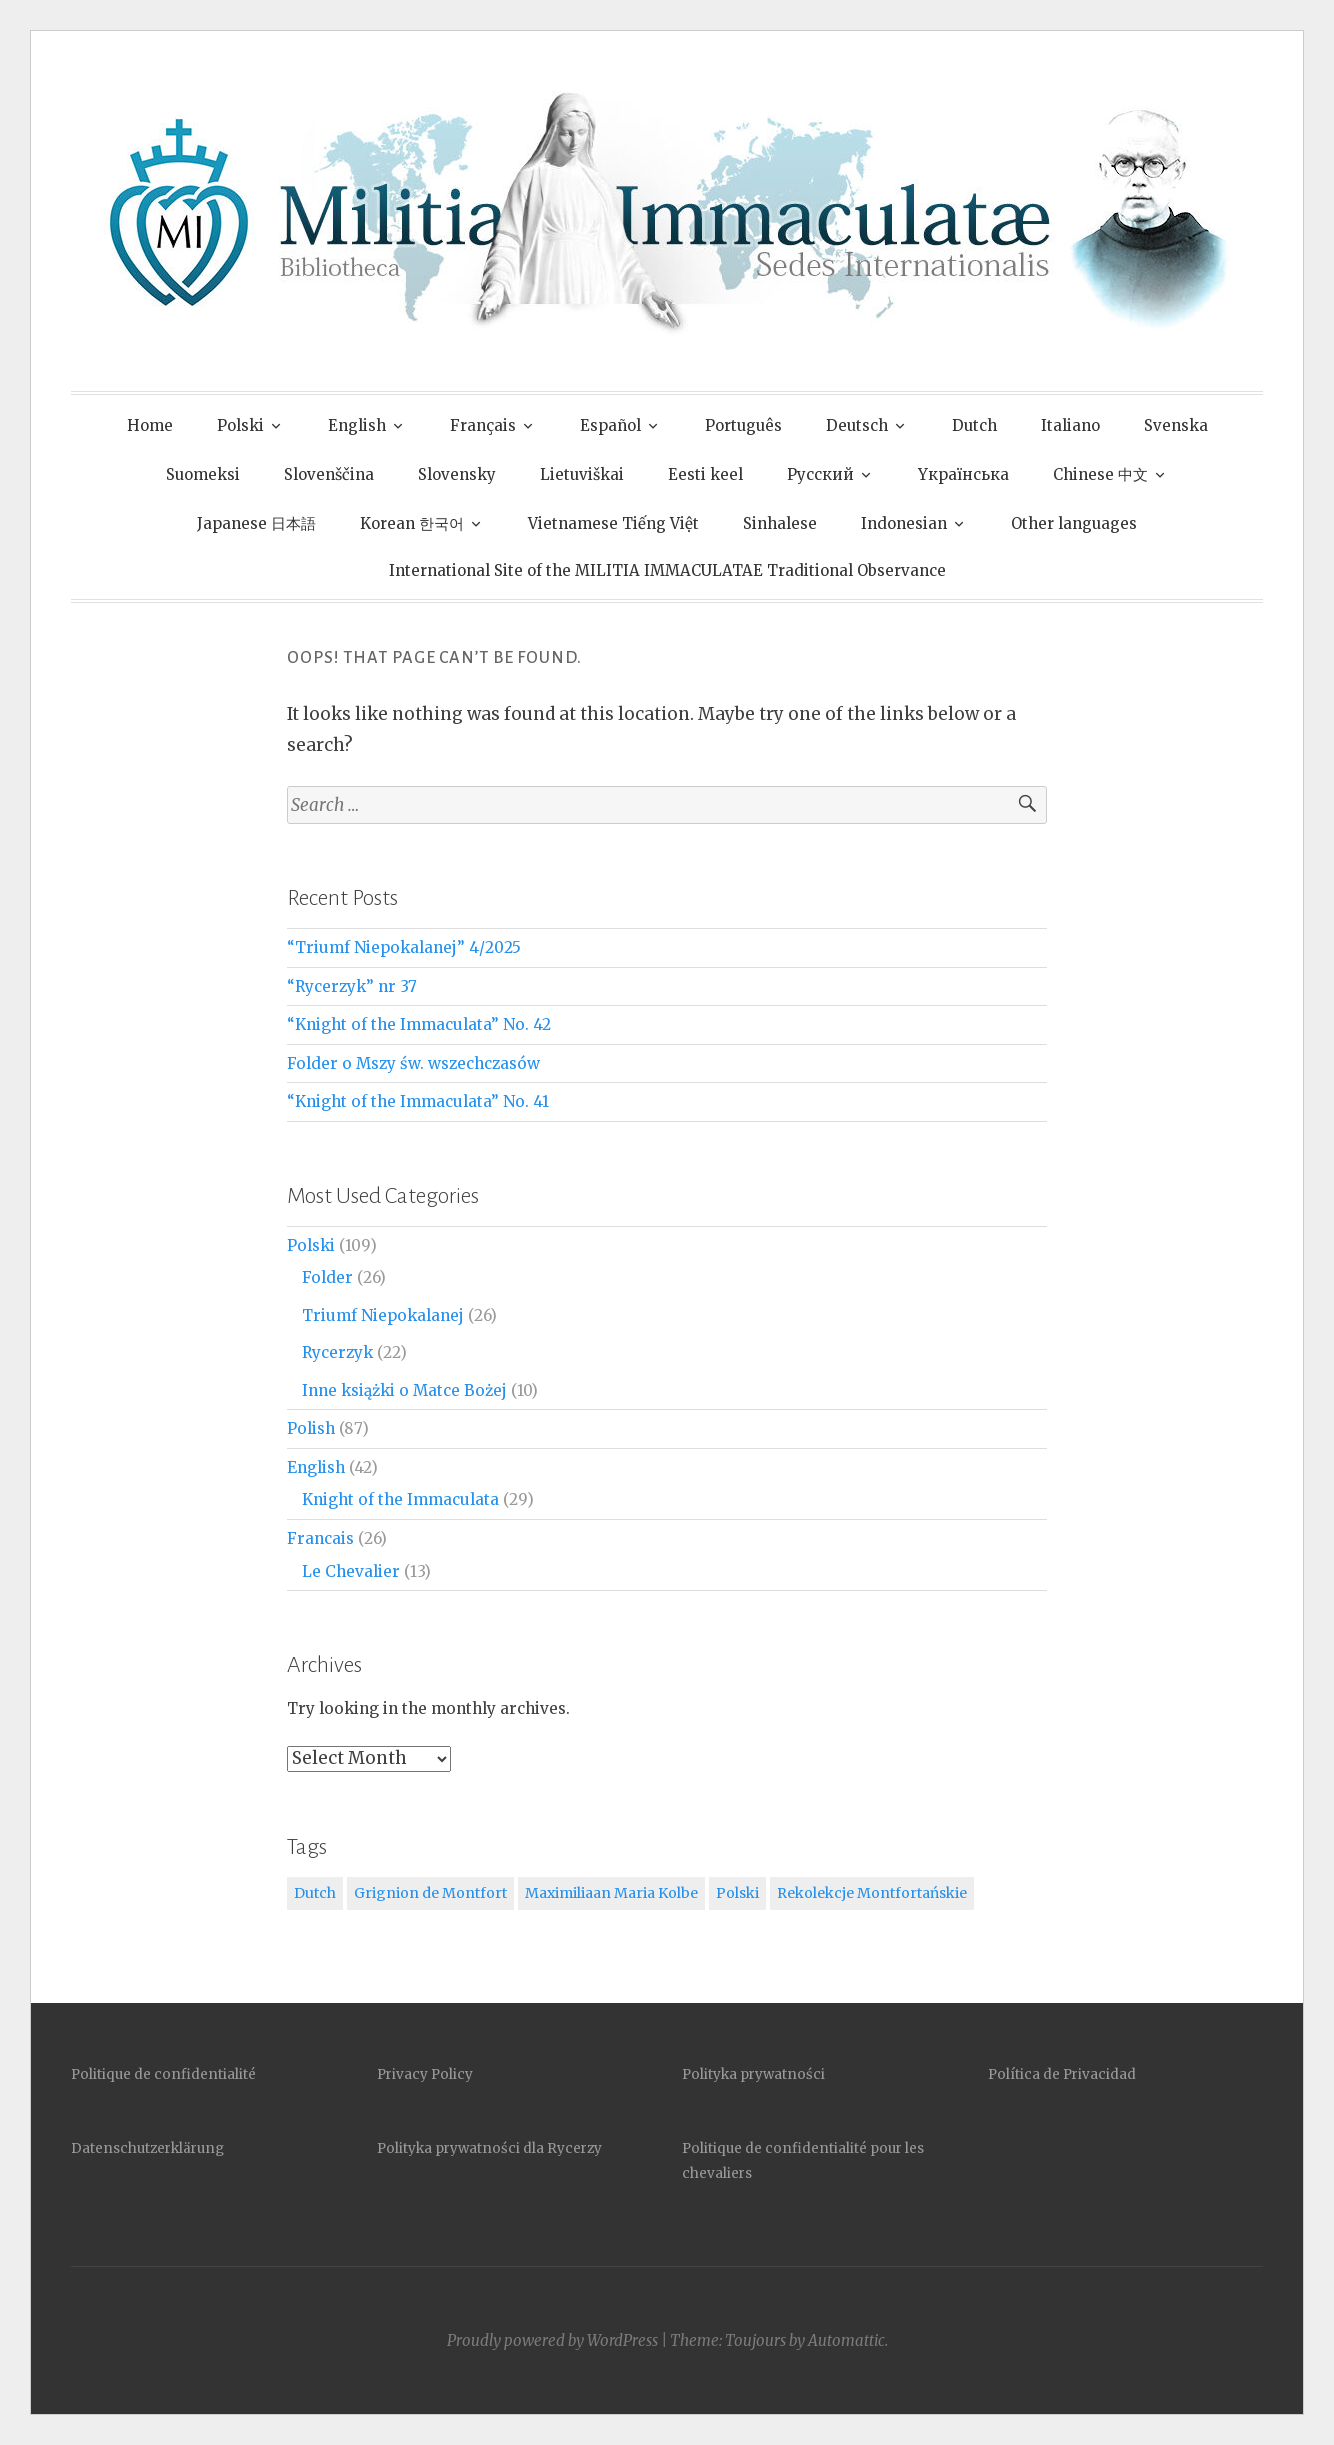 The width and height of the screenshot is (1334, 2445). I want to click on Polityka prywatności dla Rycerzy, so click(489, 2148).